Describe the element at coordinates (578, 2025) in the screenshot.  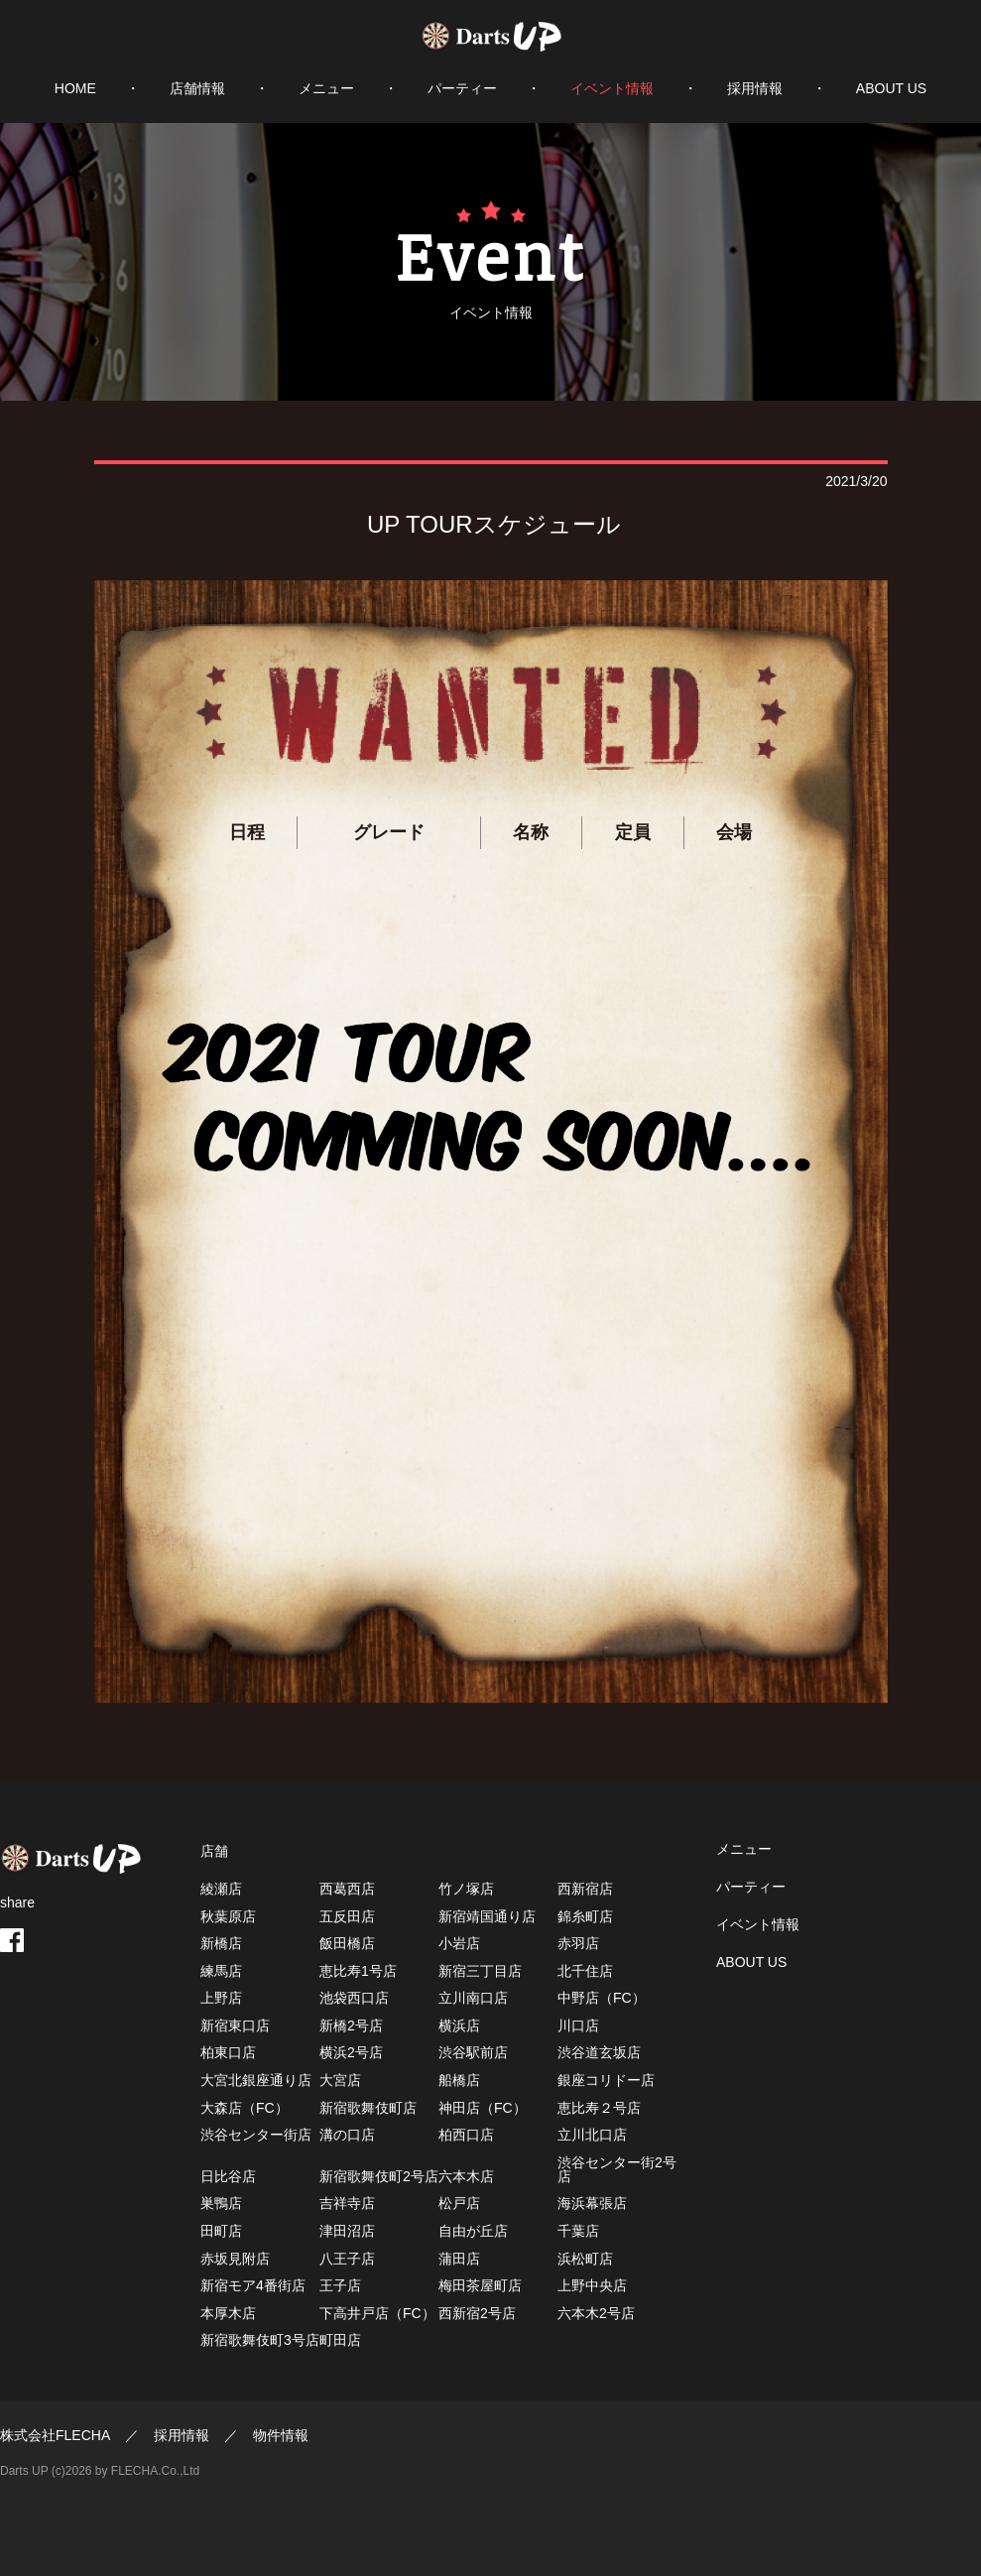
I see `川口店` at that location.